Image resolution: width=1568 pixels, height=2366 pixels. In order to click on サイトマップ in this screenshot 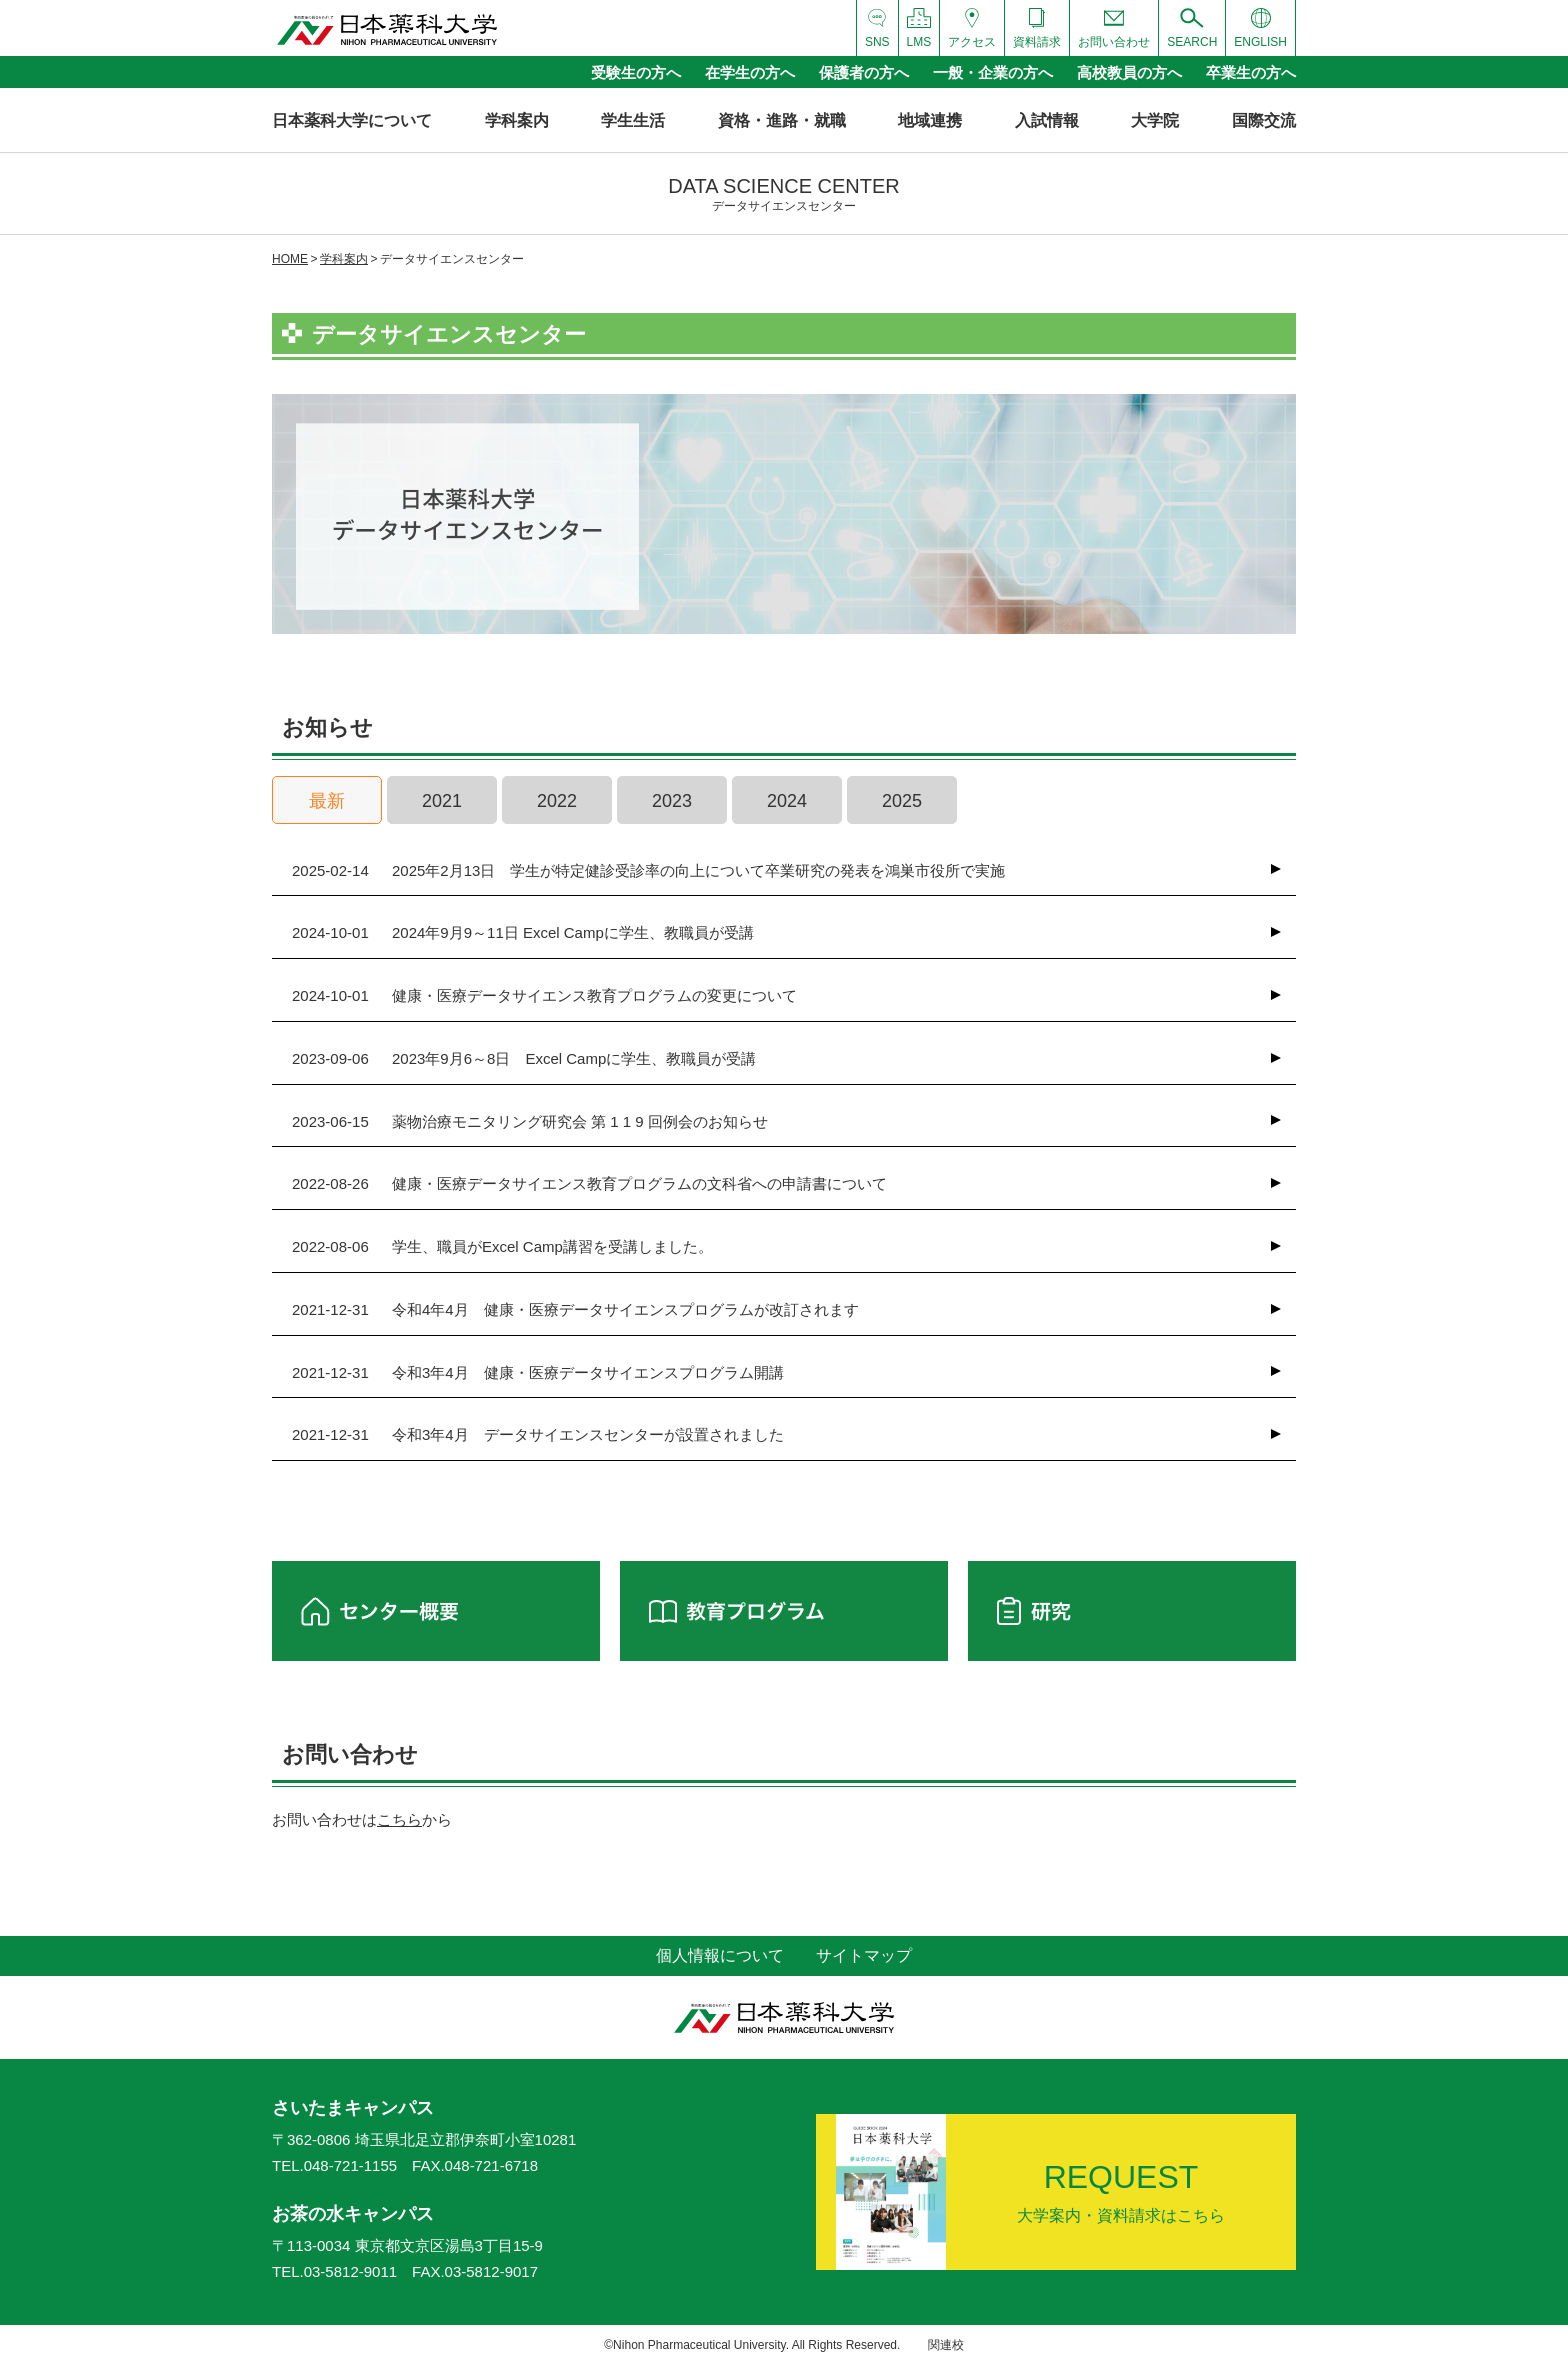, I will do `click(864, 1955)`.